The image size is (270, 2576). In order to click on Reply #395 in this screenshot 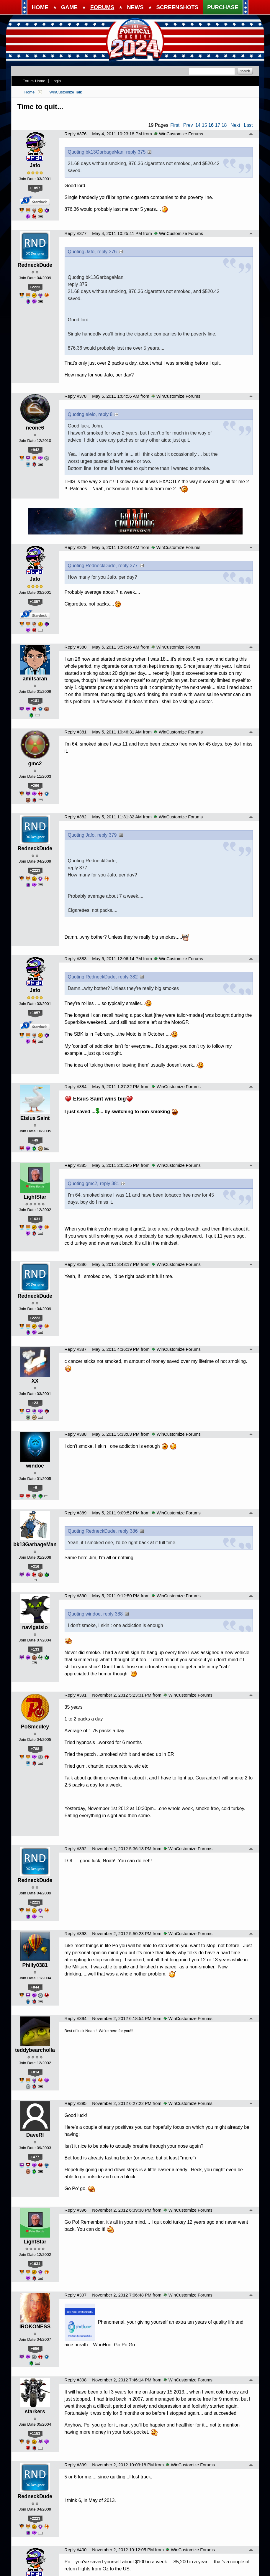, I will do `click(76, 2103)`.